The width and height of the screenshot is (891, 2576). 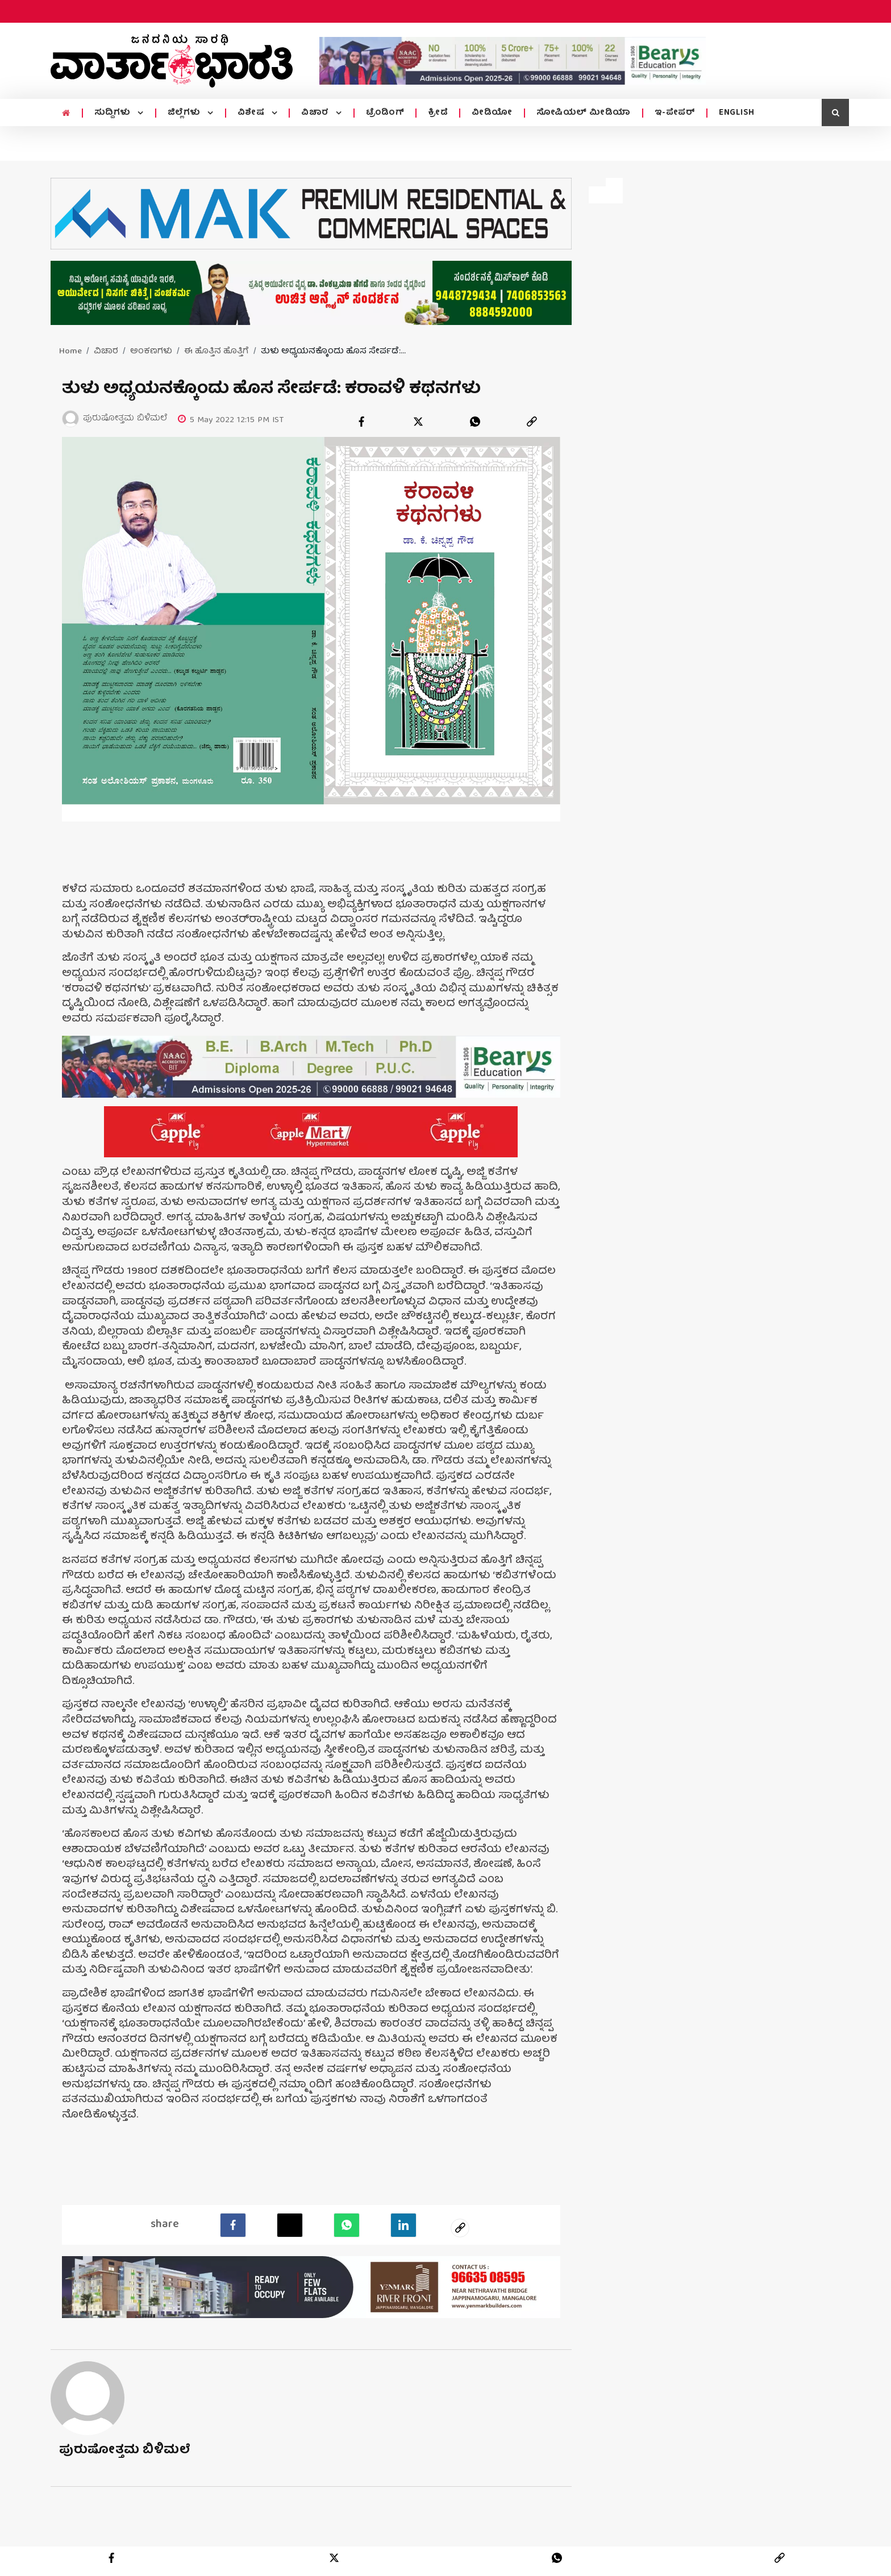 I want to click on ಇ-ಪೇಪರ್, so click(x=675, y=113).